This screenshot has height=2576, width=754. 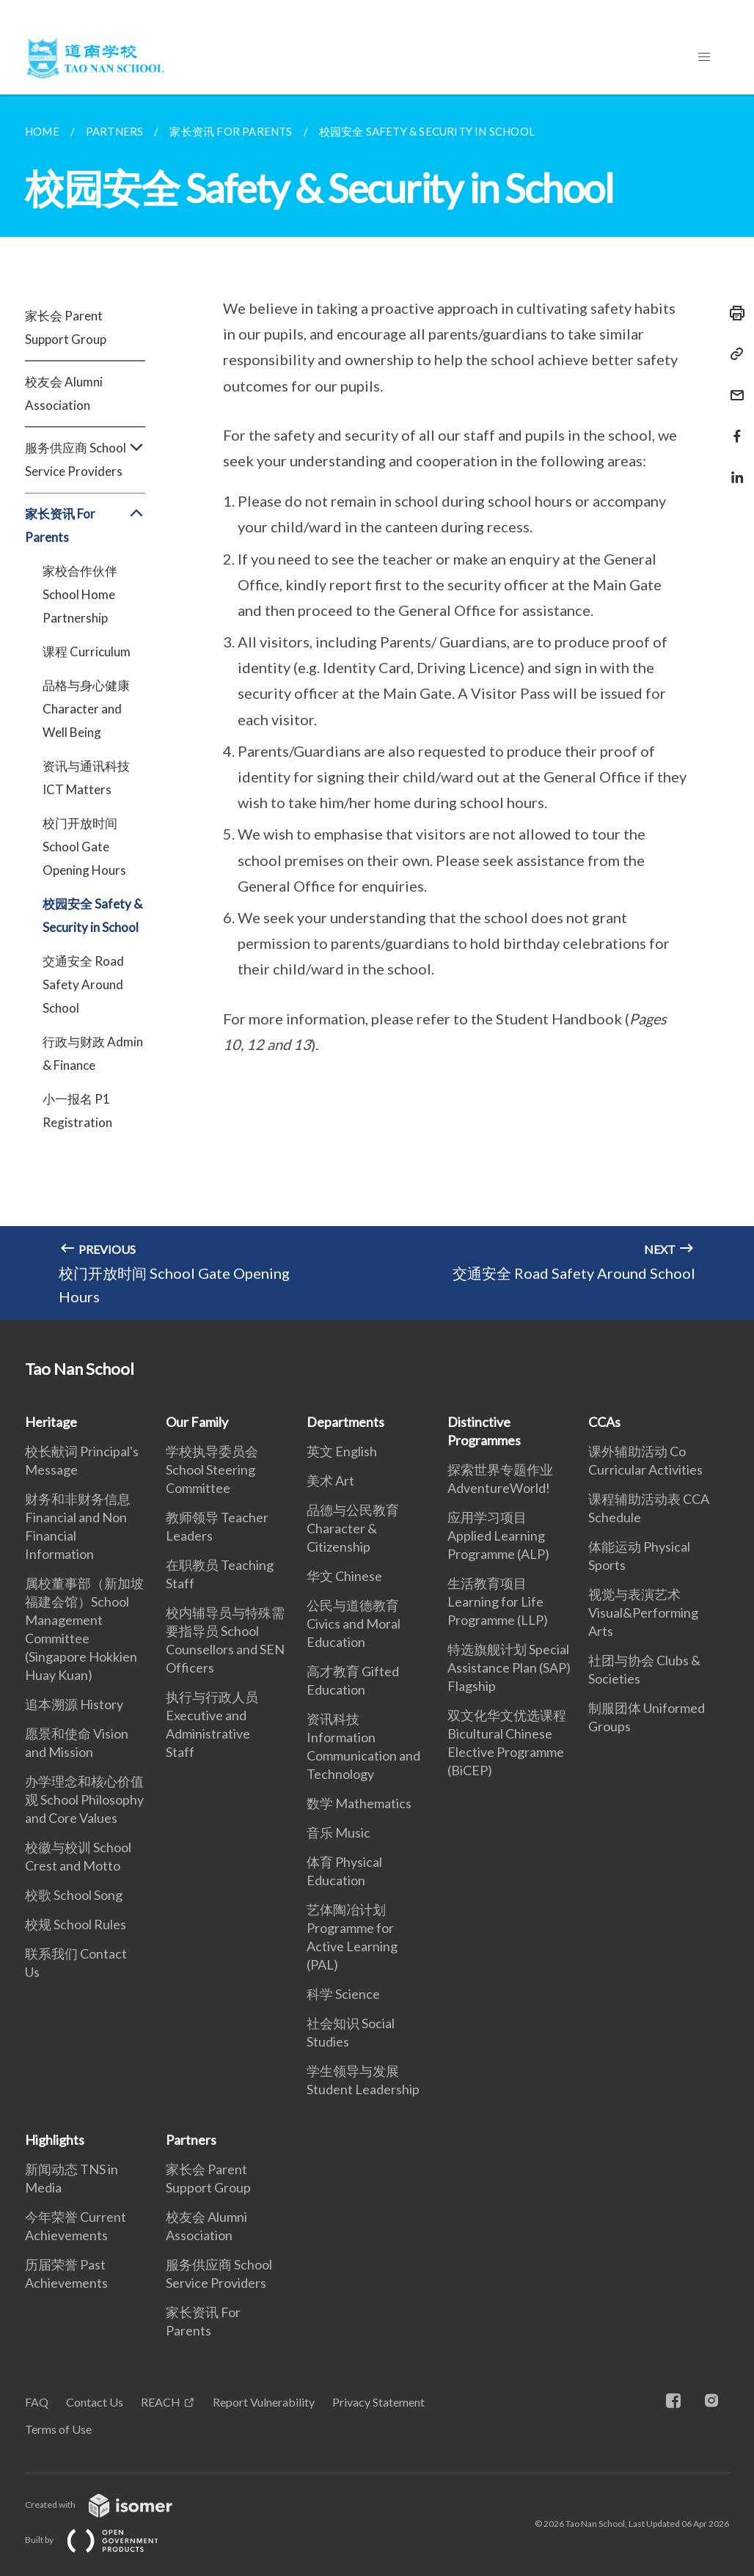 What do you see at coordinates (733, 354) in the screenshot?
I see `[Copy Link]` at bounding box center [733, 354].